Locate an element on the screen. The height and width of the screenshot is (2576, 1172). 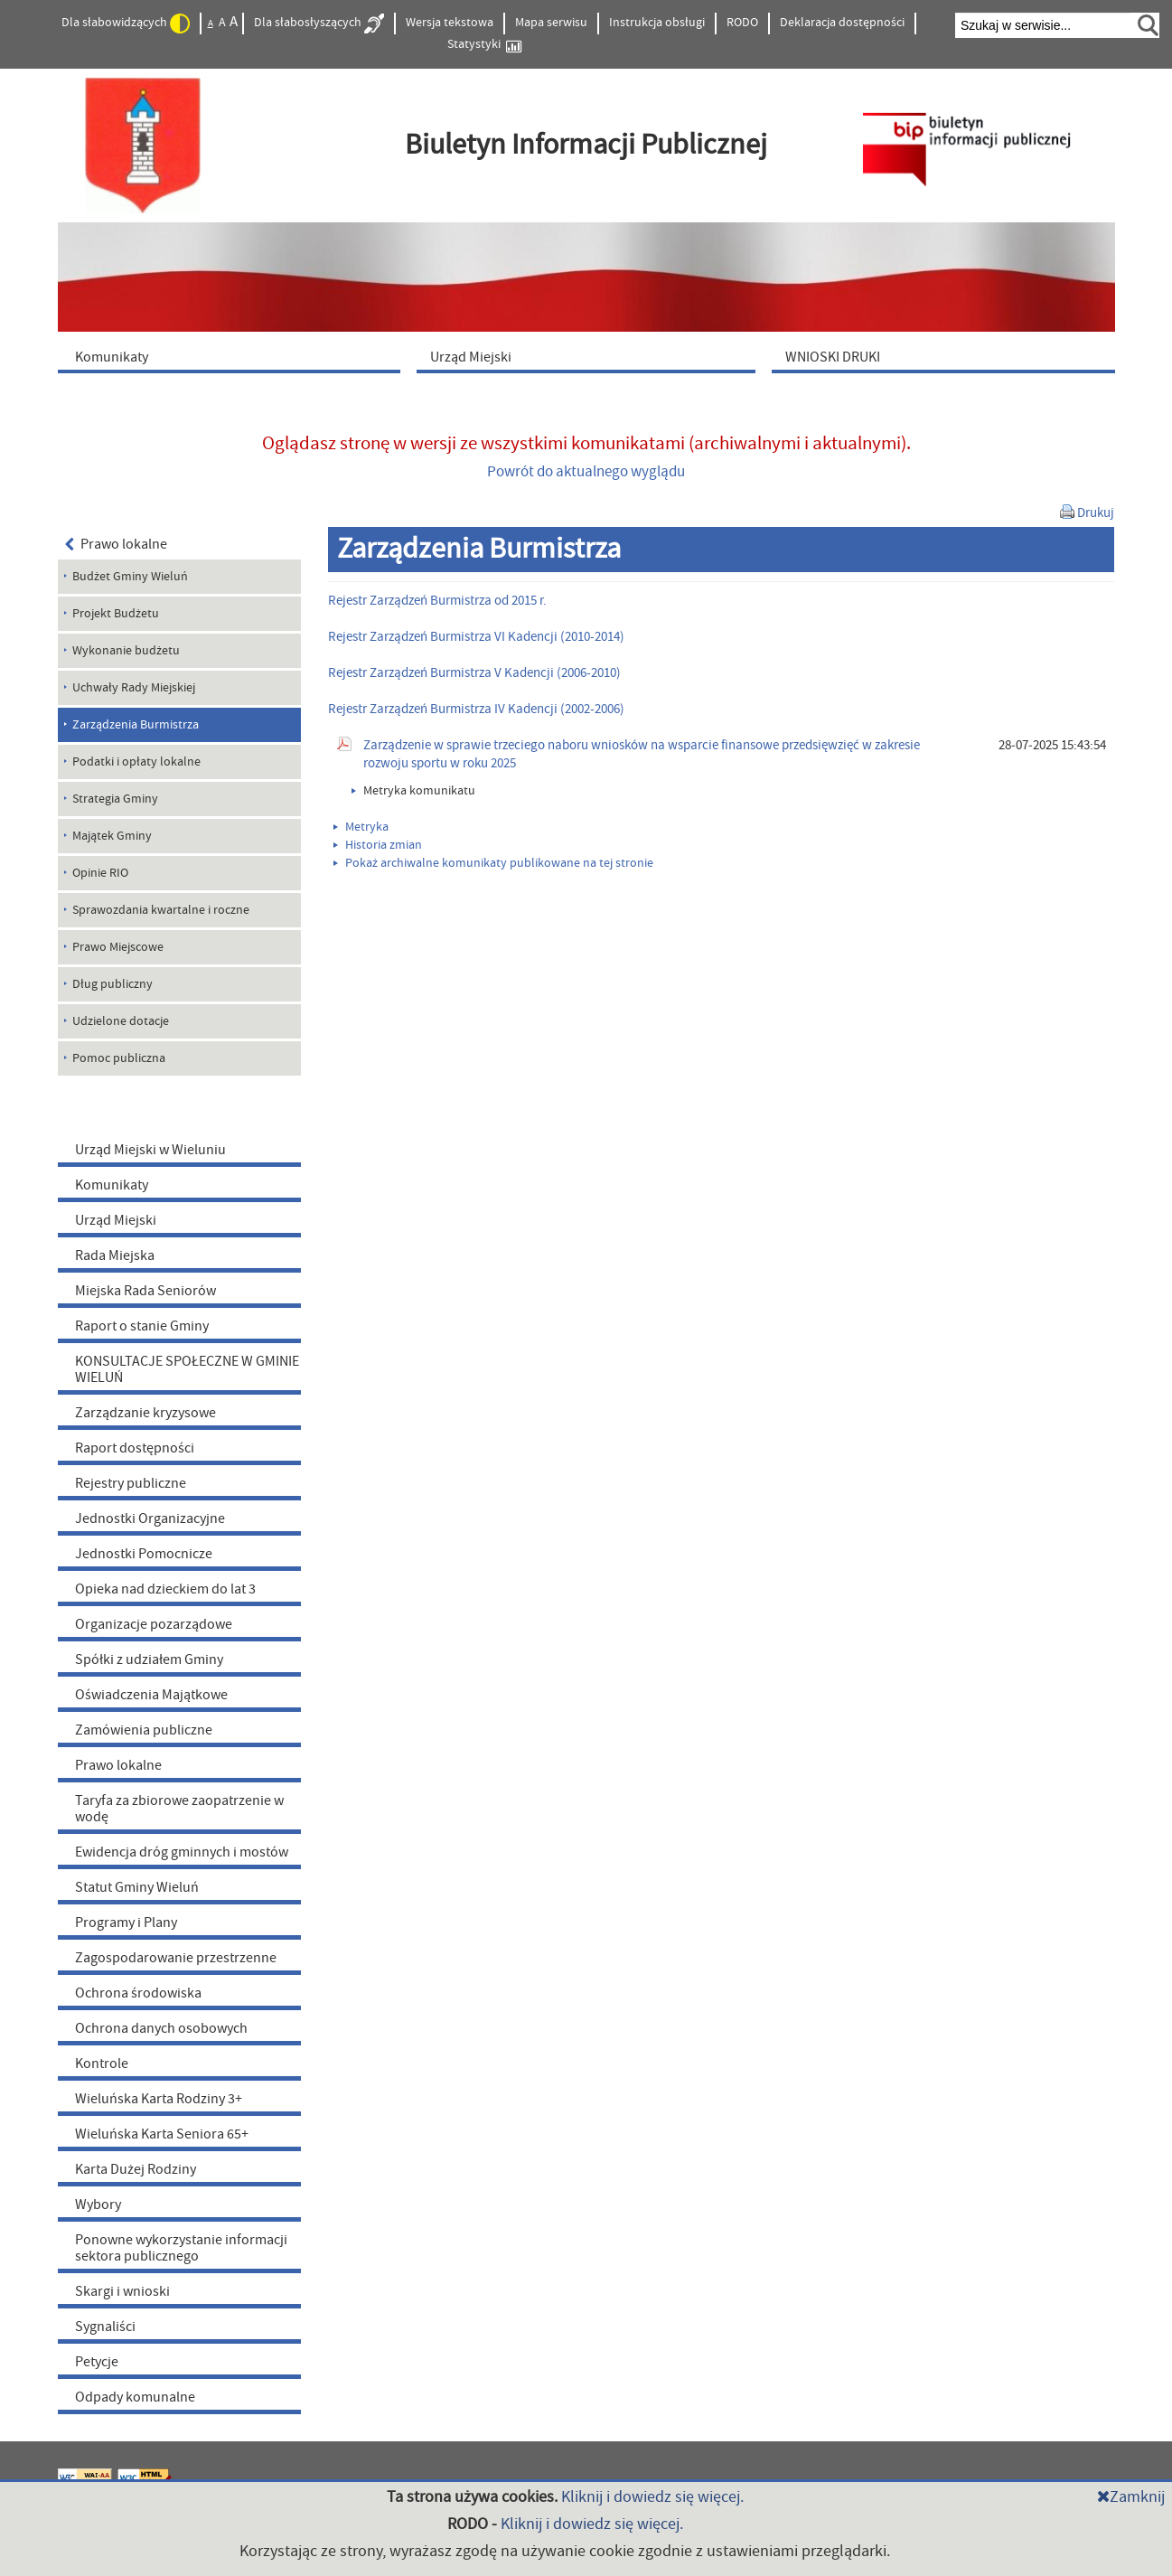
Jednostki Organizacyjne is located at coordinates (150, 1518).